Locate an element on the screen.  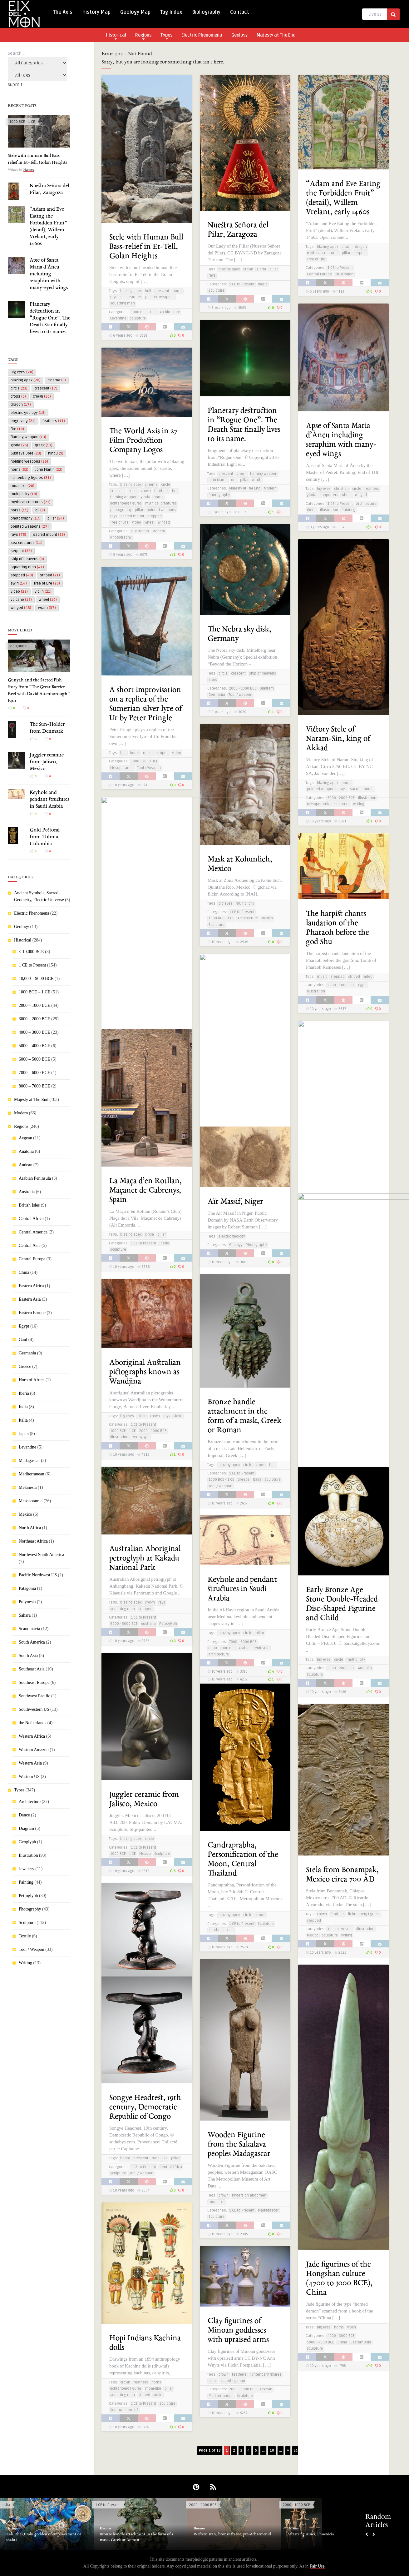
Gold Pectoral from Tolima, Colombia is located at coordinates (45, 837).